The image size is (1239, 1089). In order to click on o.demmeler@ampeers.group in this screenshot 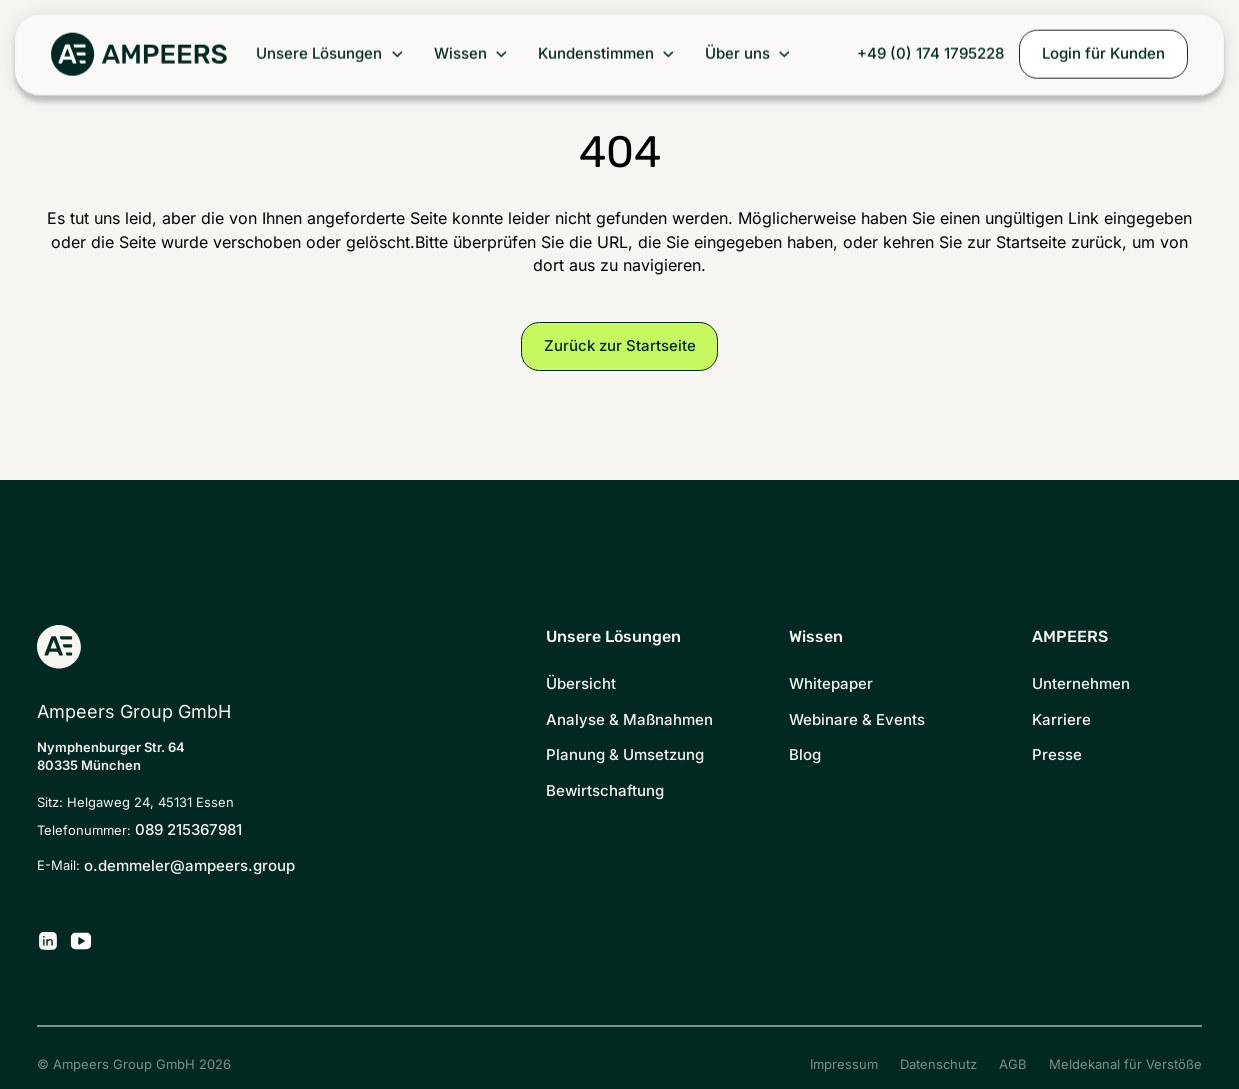, I will do `click(189, 866)`.